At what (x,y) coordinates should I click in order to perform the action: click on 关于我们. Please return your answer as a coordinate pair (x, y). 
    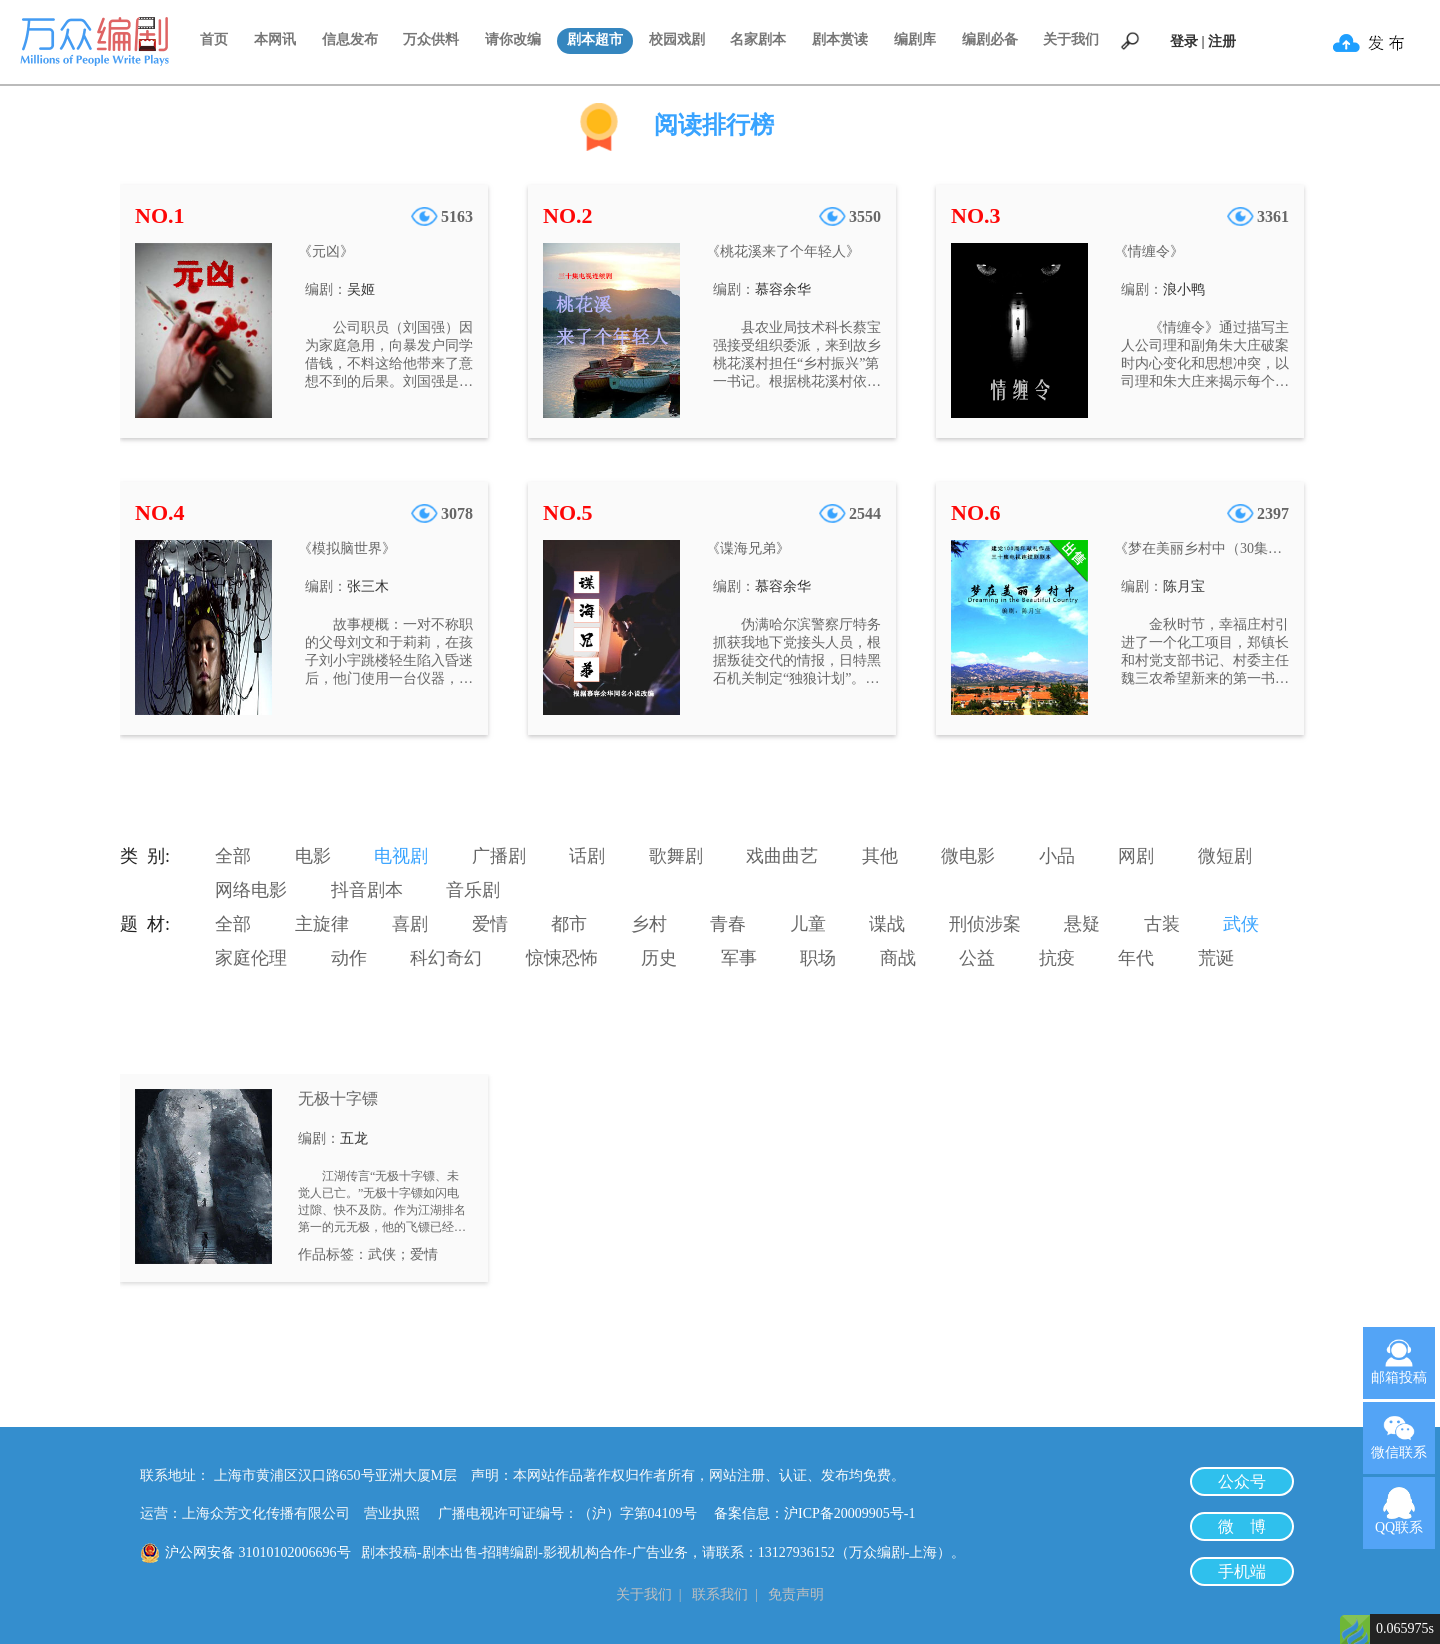
    Looking at the image, I should click on (1071, 39).